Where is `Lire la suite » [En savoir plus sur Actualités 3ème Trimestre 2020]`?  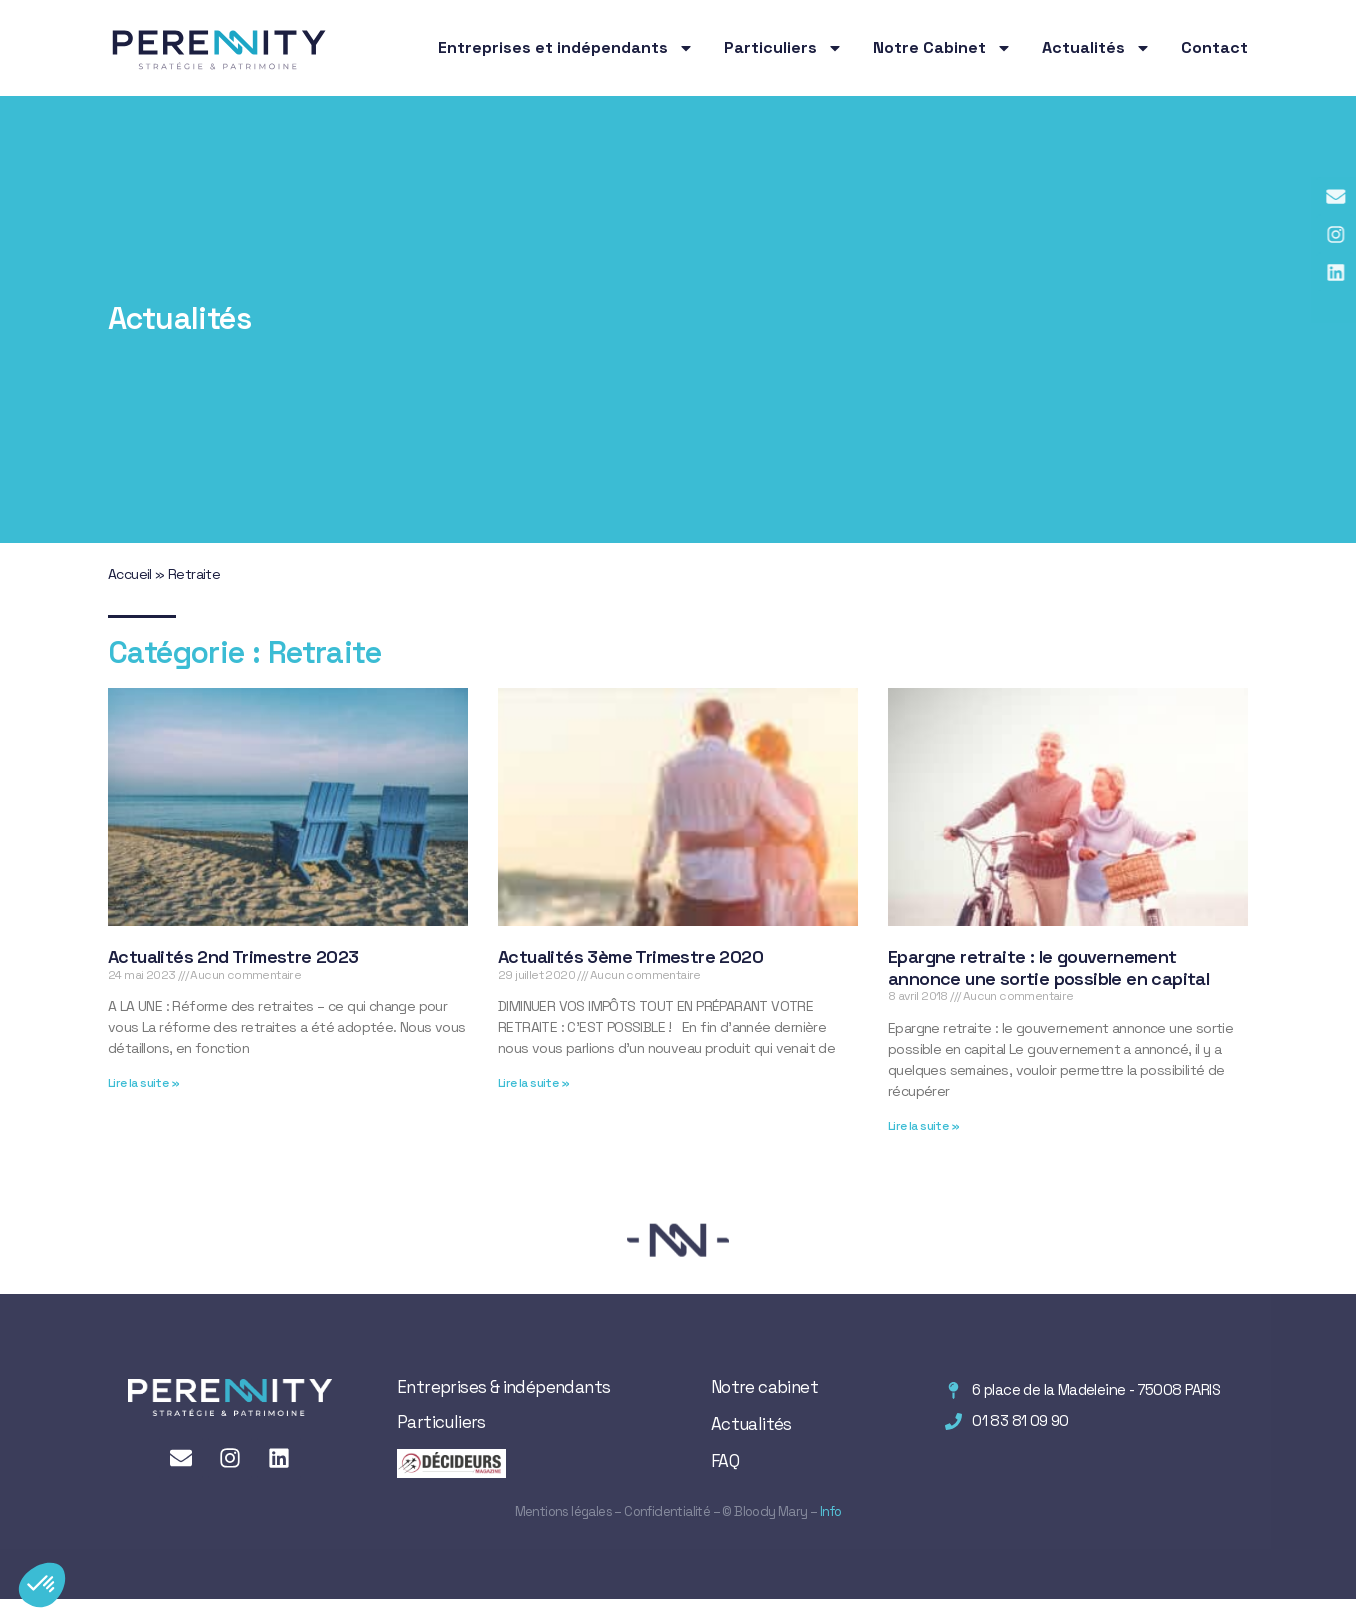 Lire la suite » [En savoir plus sur Actualités 3ème Trimestre 2020] is located at coordinates (533, 1083).